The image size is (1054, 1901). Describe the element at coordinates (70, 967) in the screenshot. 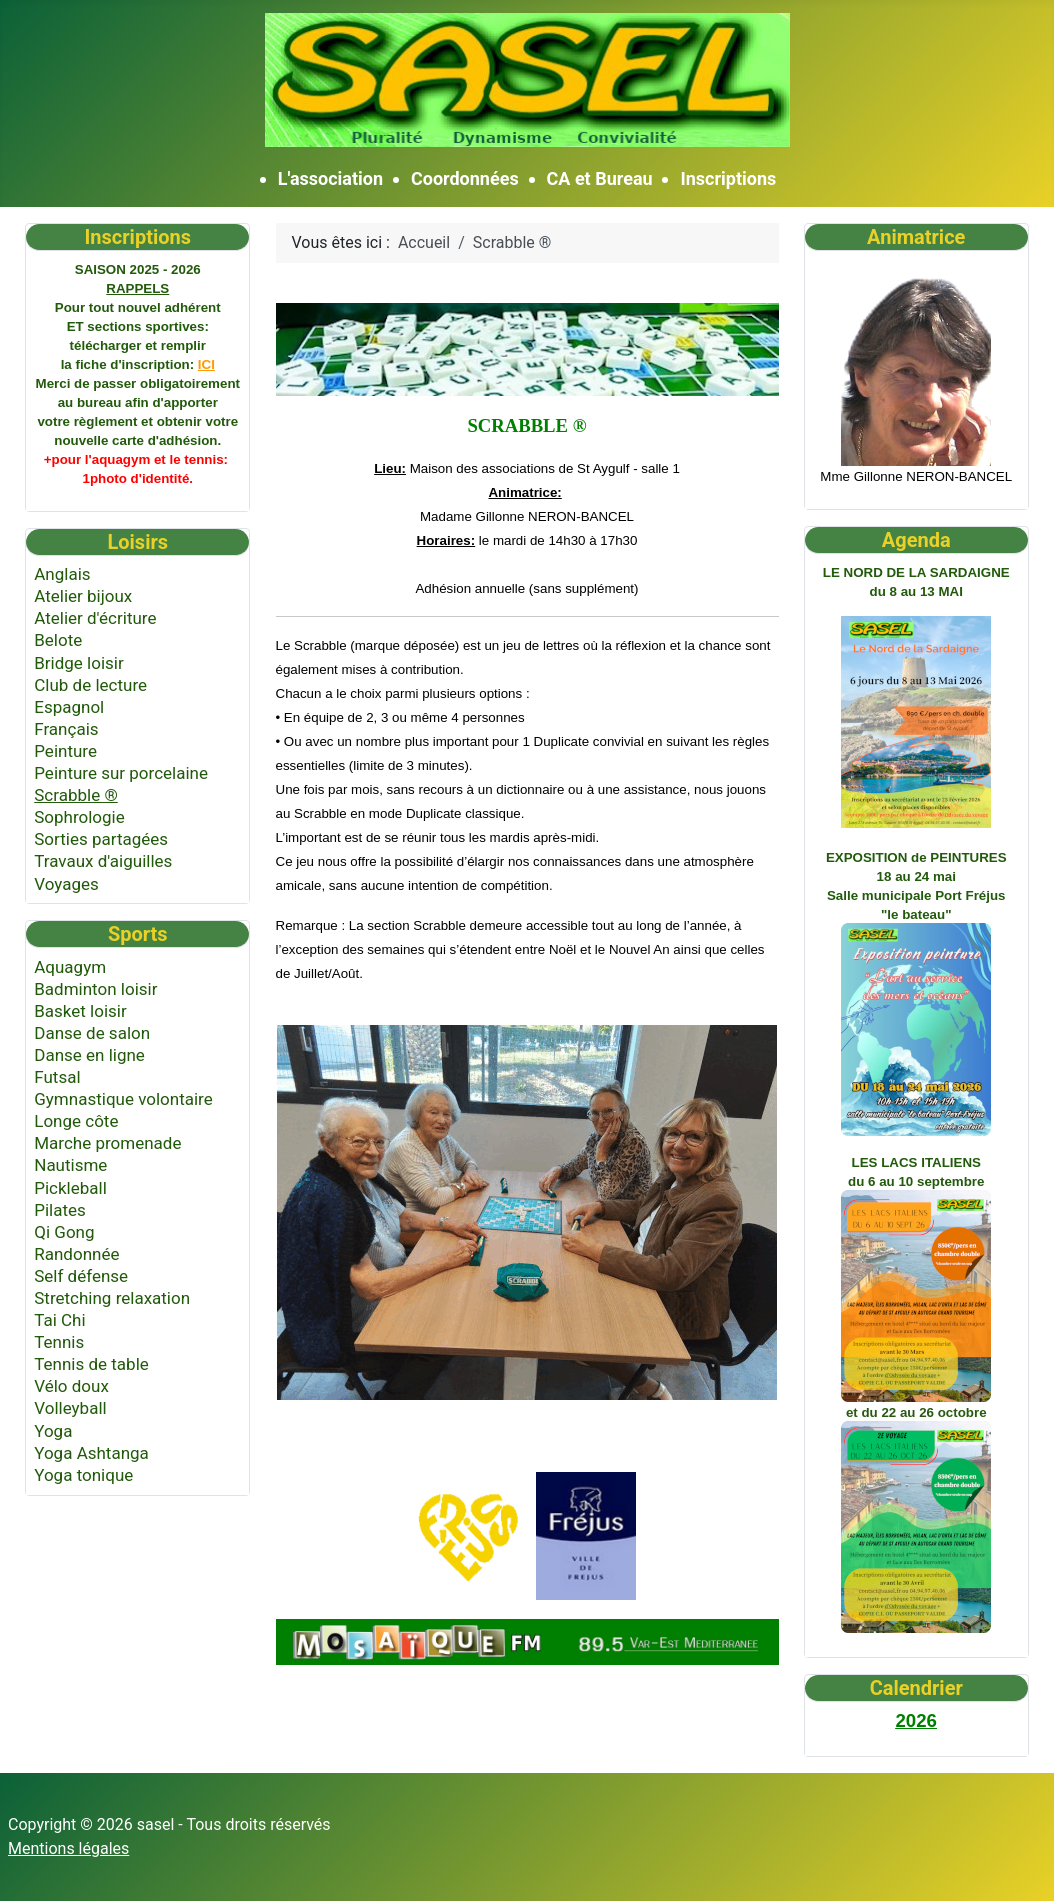

I see `Aquagym` at that location.